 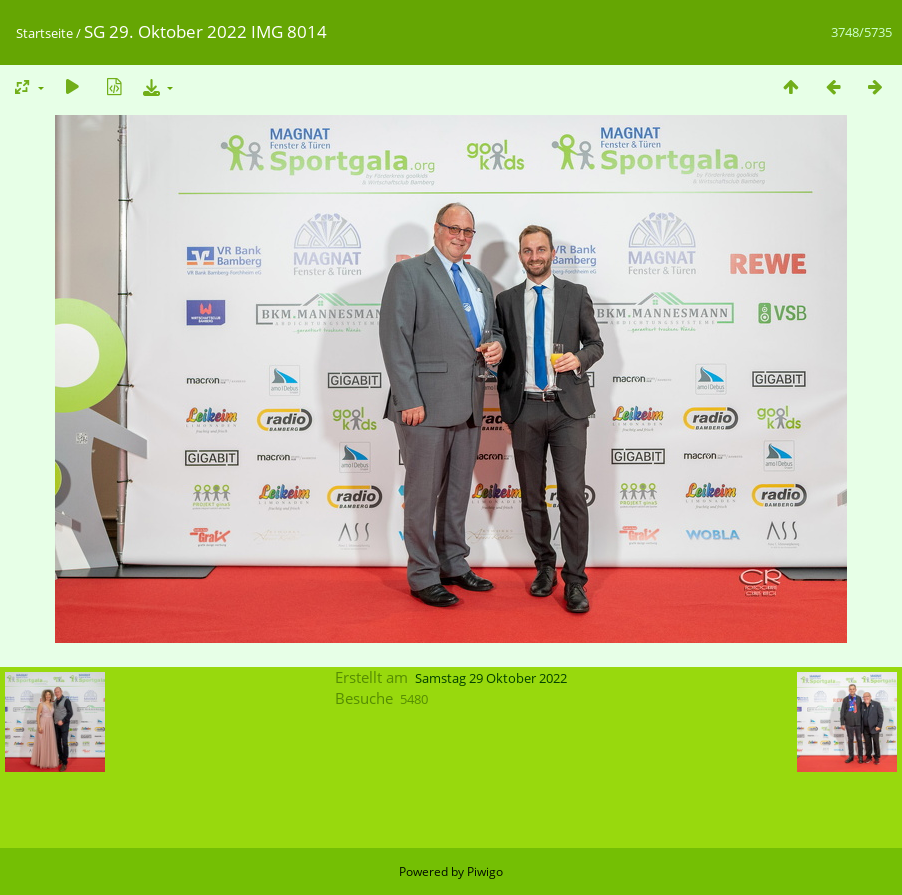 What do you see at coordinates (491, 678) in the screenshot?
I see `Samstag 29 Oktober 2022` at bounding box center [491, 678].